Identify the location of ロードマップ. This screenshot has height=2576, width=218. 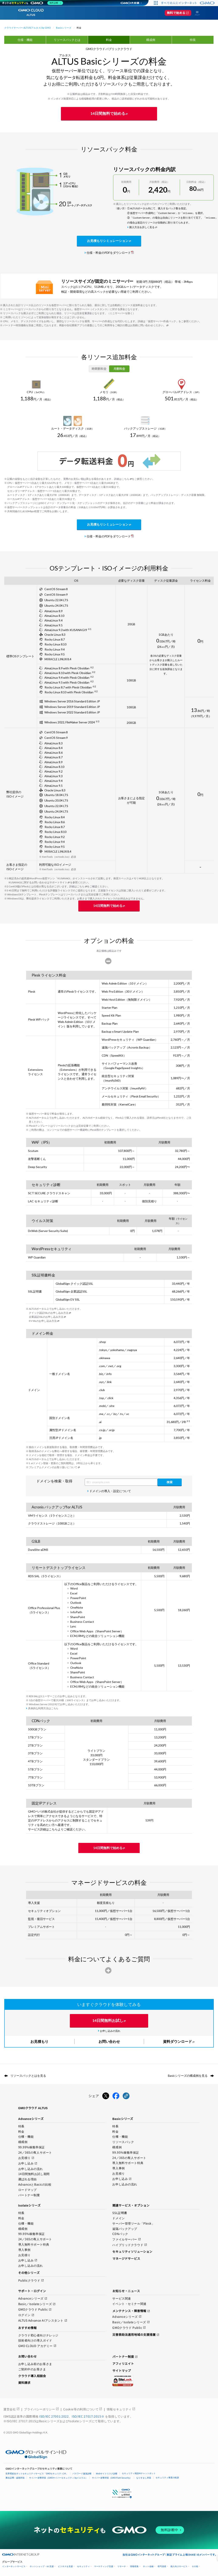
(27, 2190).